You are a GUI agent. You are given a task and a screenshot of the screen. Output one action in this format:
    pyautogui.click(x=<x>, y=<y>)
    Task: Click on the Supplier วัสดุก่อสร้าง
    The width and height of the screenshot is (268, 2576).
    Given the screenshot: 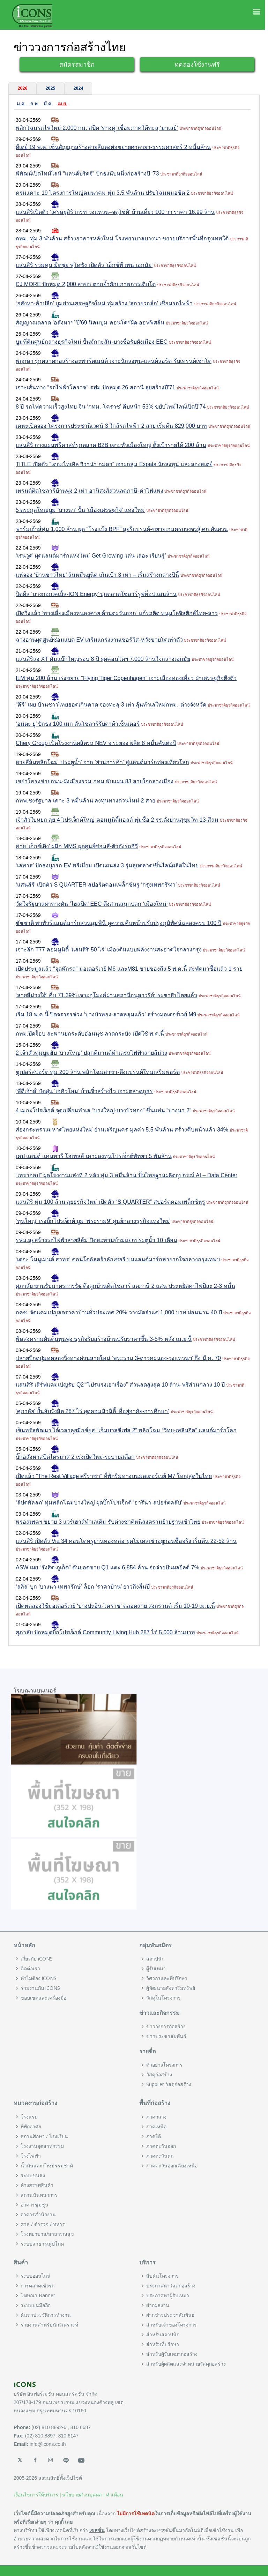 What is the action you would take?
    pyautogui.click(x=168, y=2084)
    